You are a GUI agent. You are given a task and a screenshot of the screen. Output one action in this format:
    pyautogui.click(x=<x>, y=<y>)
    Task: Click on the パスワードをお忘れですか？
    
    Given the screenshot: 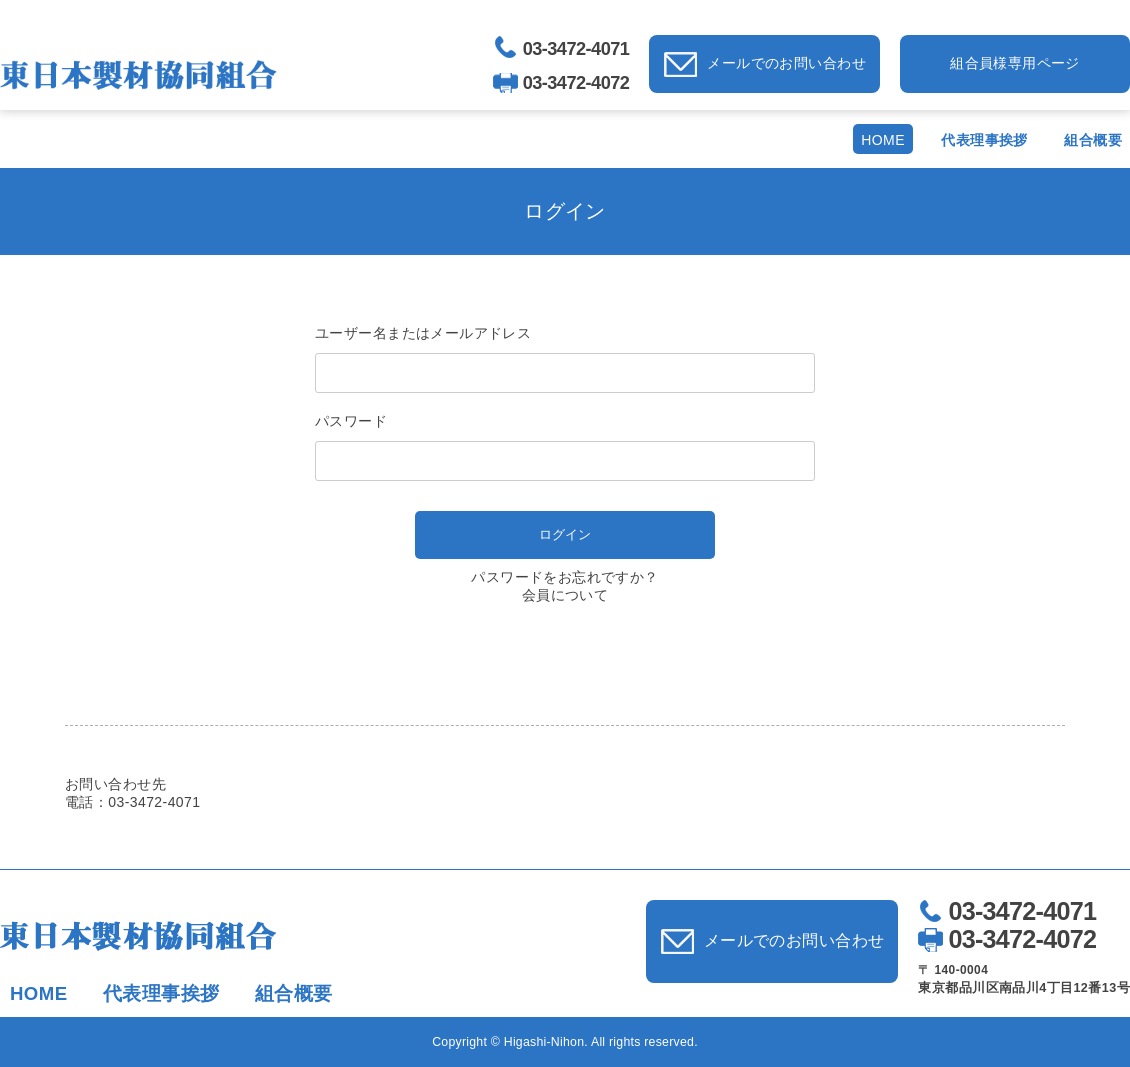 What is the action you would take?
    pyautogui.click(x=564, y=577)
    